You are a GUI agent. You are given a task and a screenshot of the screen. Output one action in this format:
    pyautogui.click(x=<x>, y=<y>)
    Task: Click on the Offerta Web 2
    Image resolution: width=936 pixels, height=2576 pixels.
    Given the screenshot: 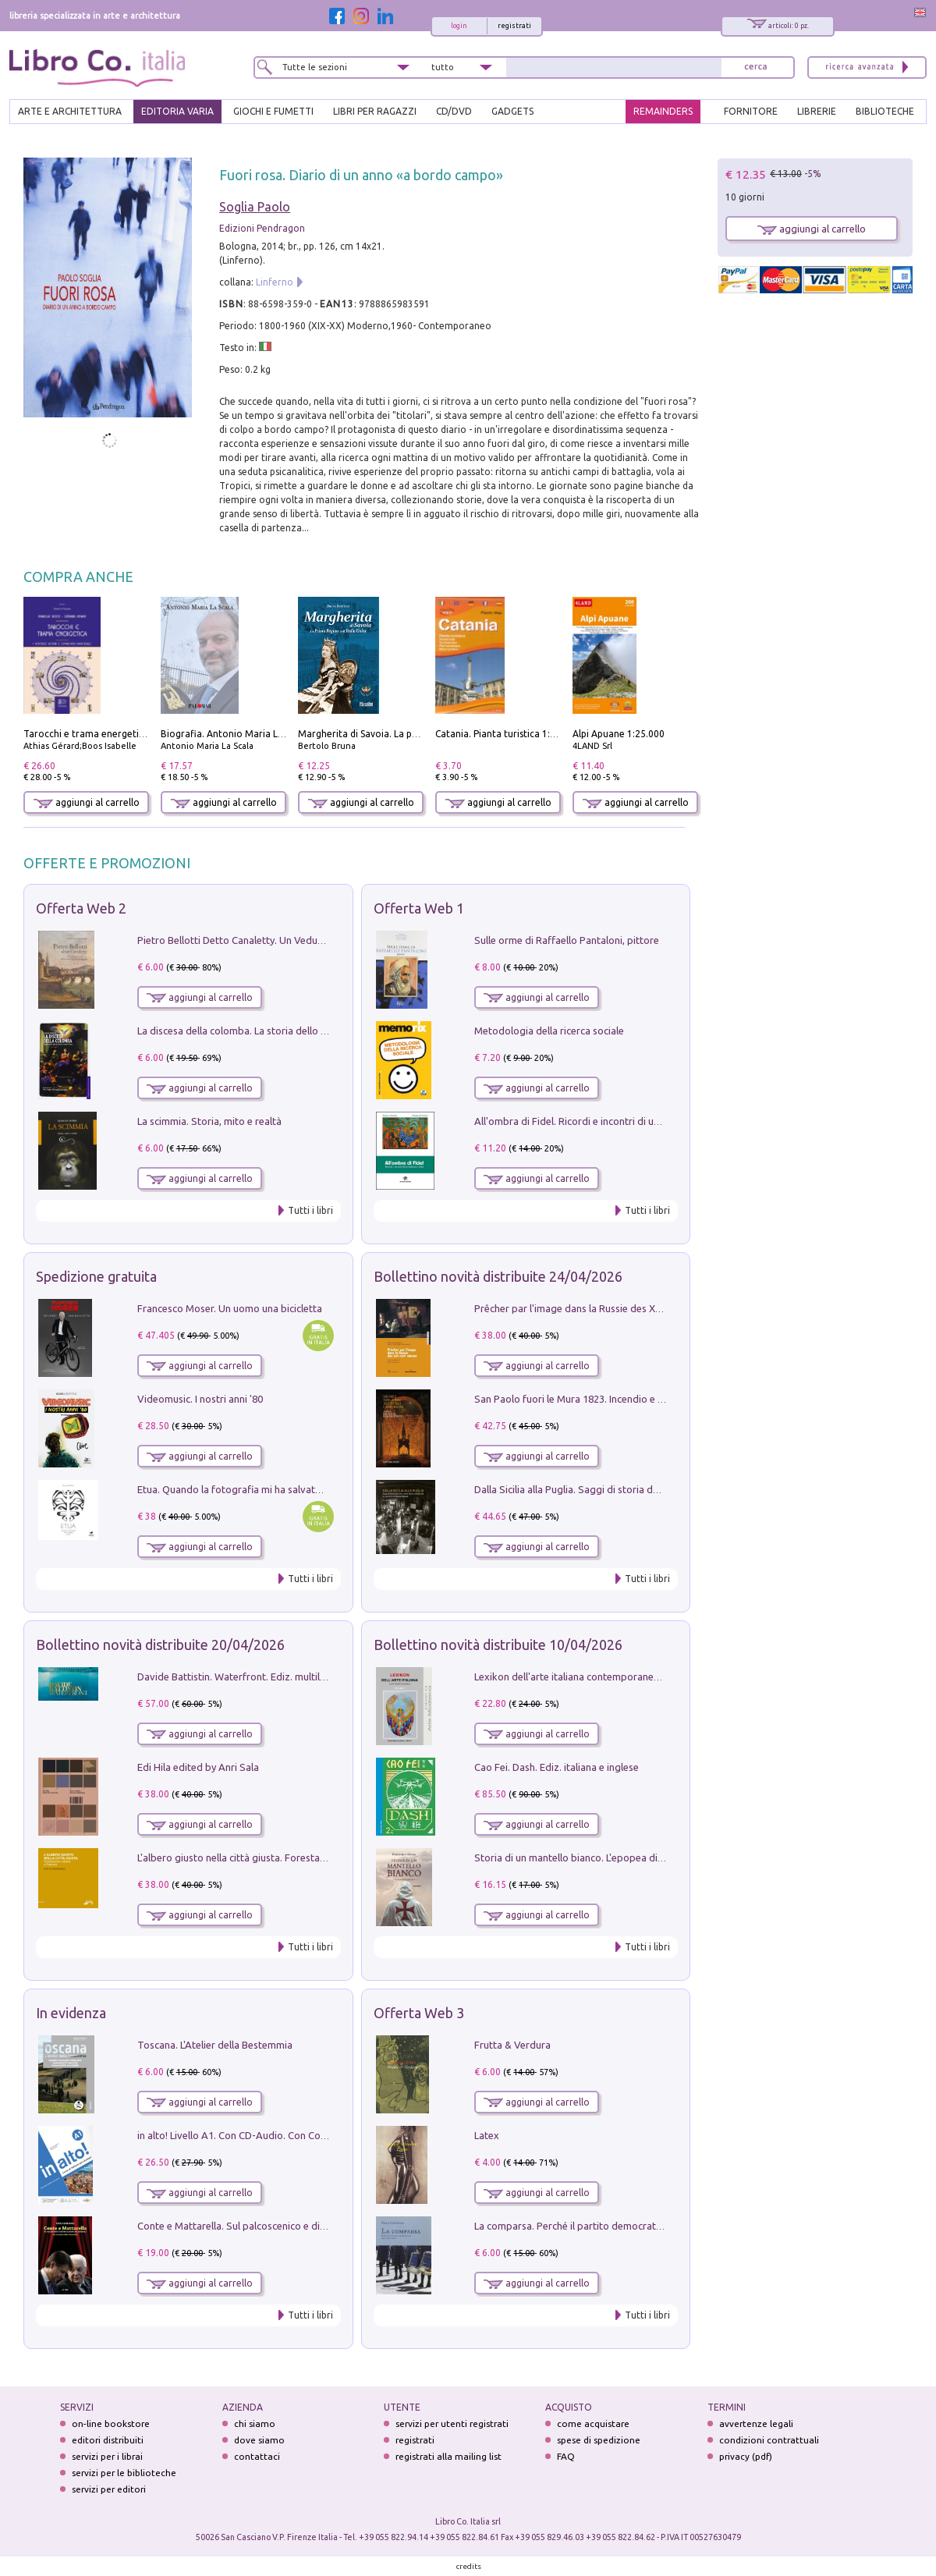 What is the action you would take?
    pyautogui.click(x=81, y=908)
    